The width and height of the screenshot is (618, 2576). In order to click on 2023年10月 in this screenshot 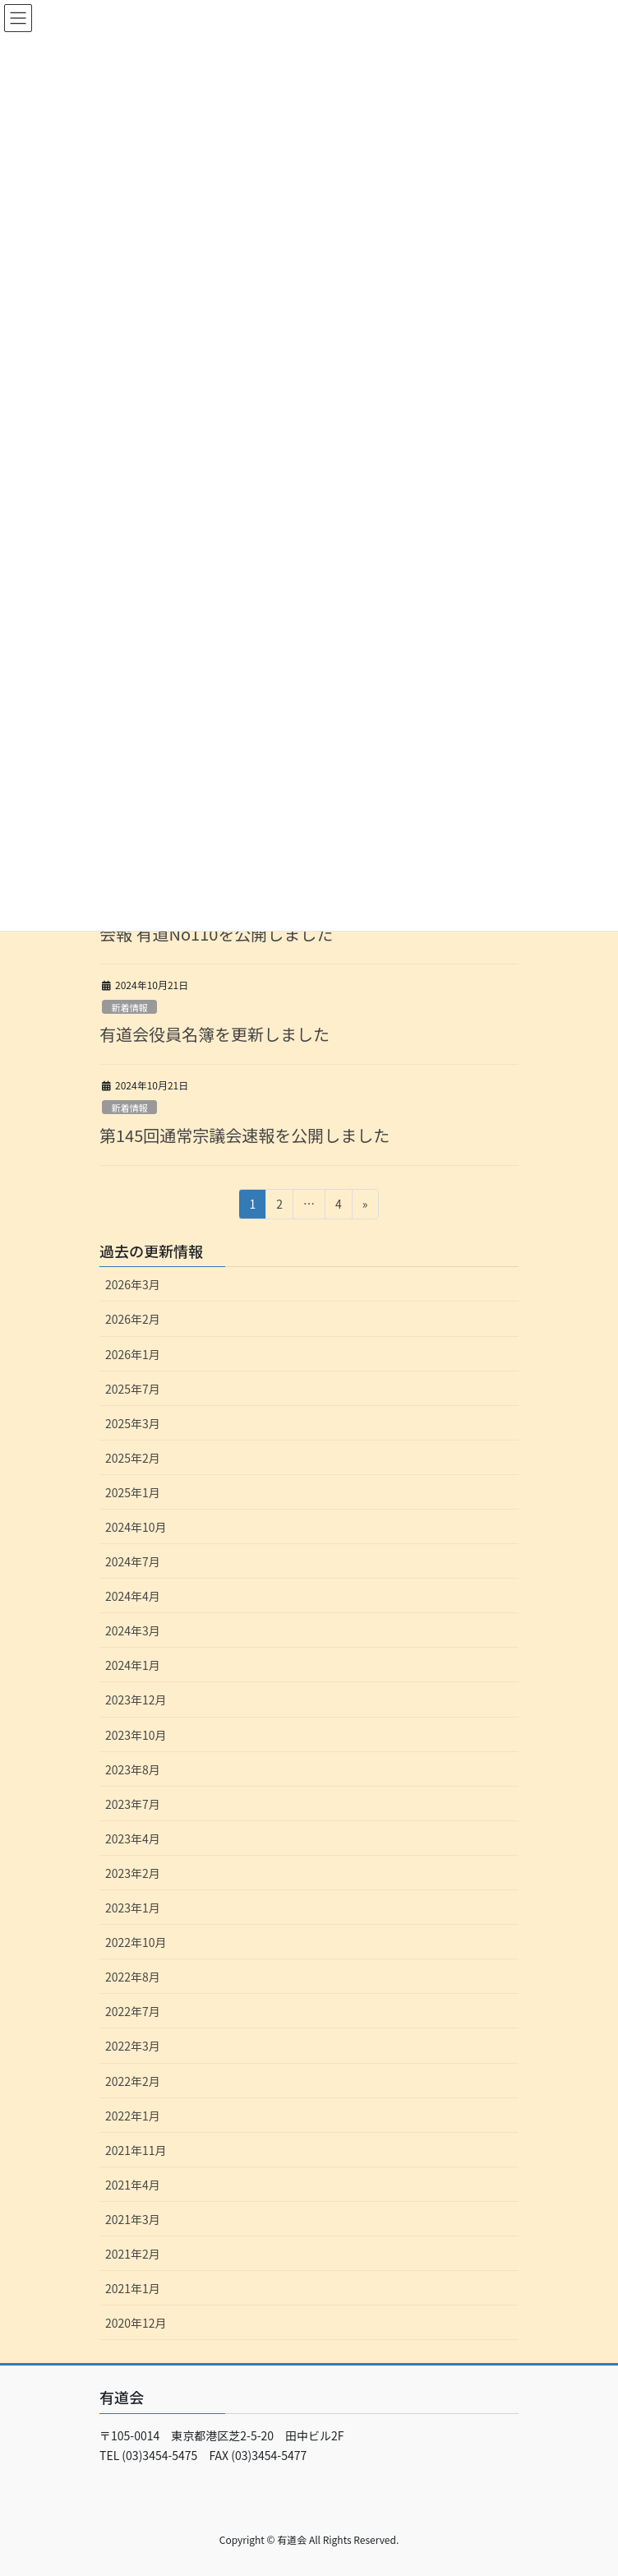, I will do `click(136, 1735)`.